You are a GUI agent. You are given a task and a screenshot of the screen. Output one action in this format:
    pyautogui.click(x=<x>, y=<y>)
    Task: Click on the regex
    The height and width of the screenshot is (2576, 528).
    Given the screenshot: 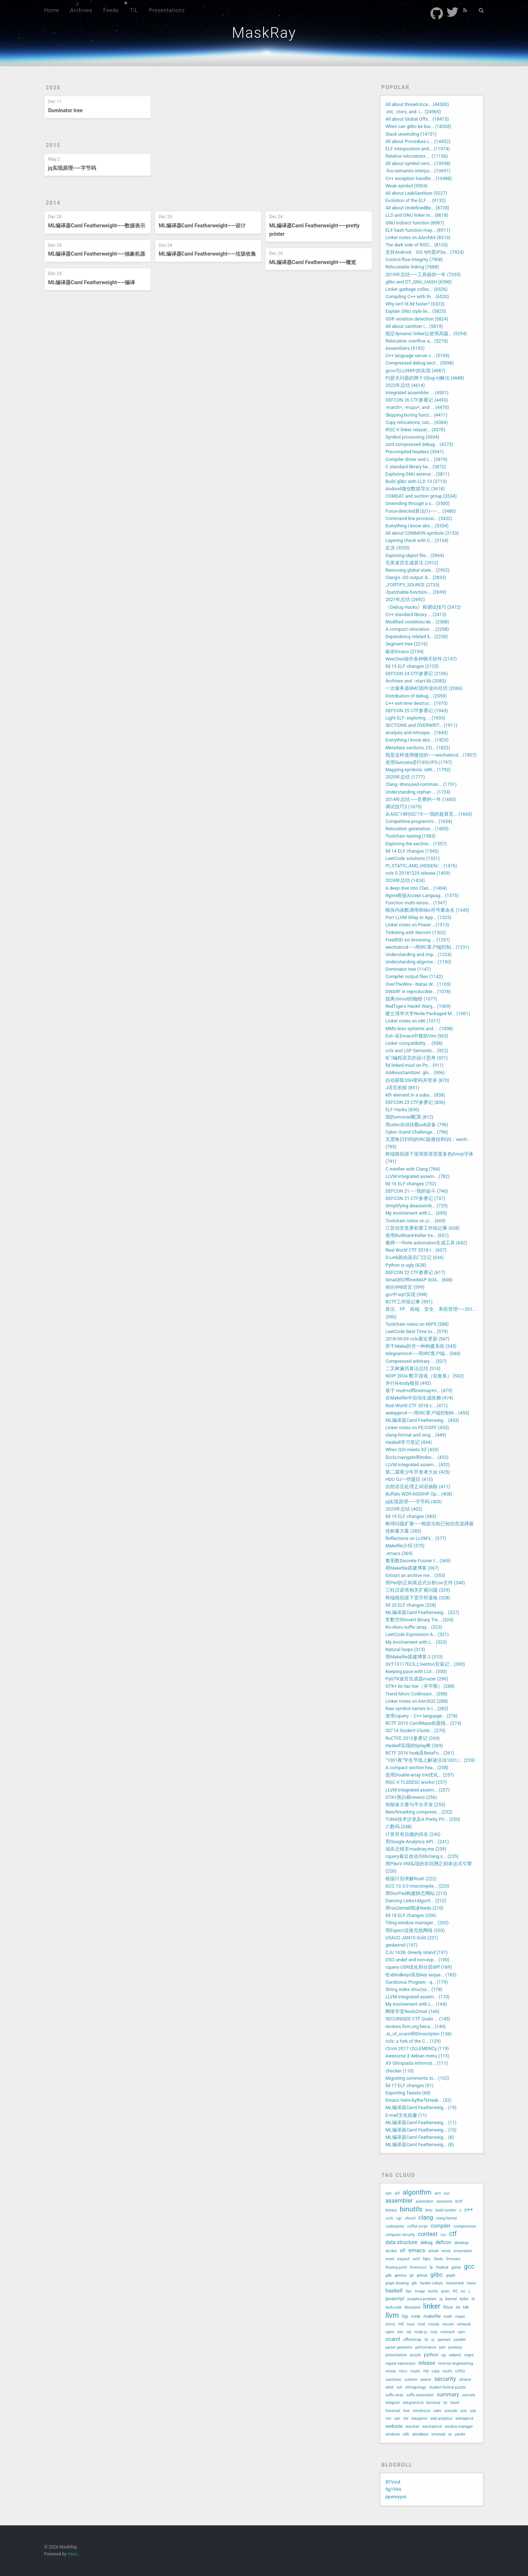 What is the action you would take?
    pyautogui.click(x=469, y=2355)
    